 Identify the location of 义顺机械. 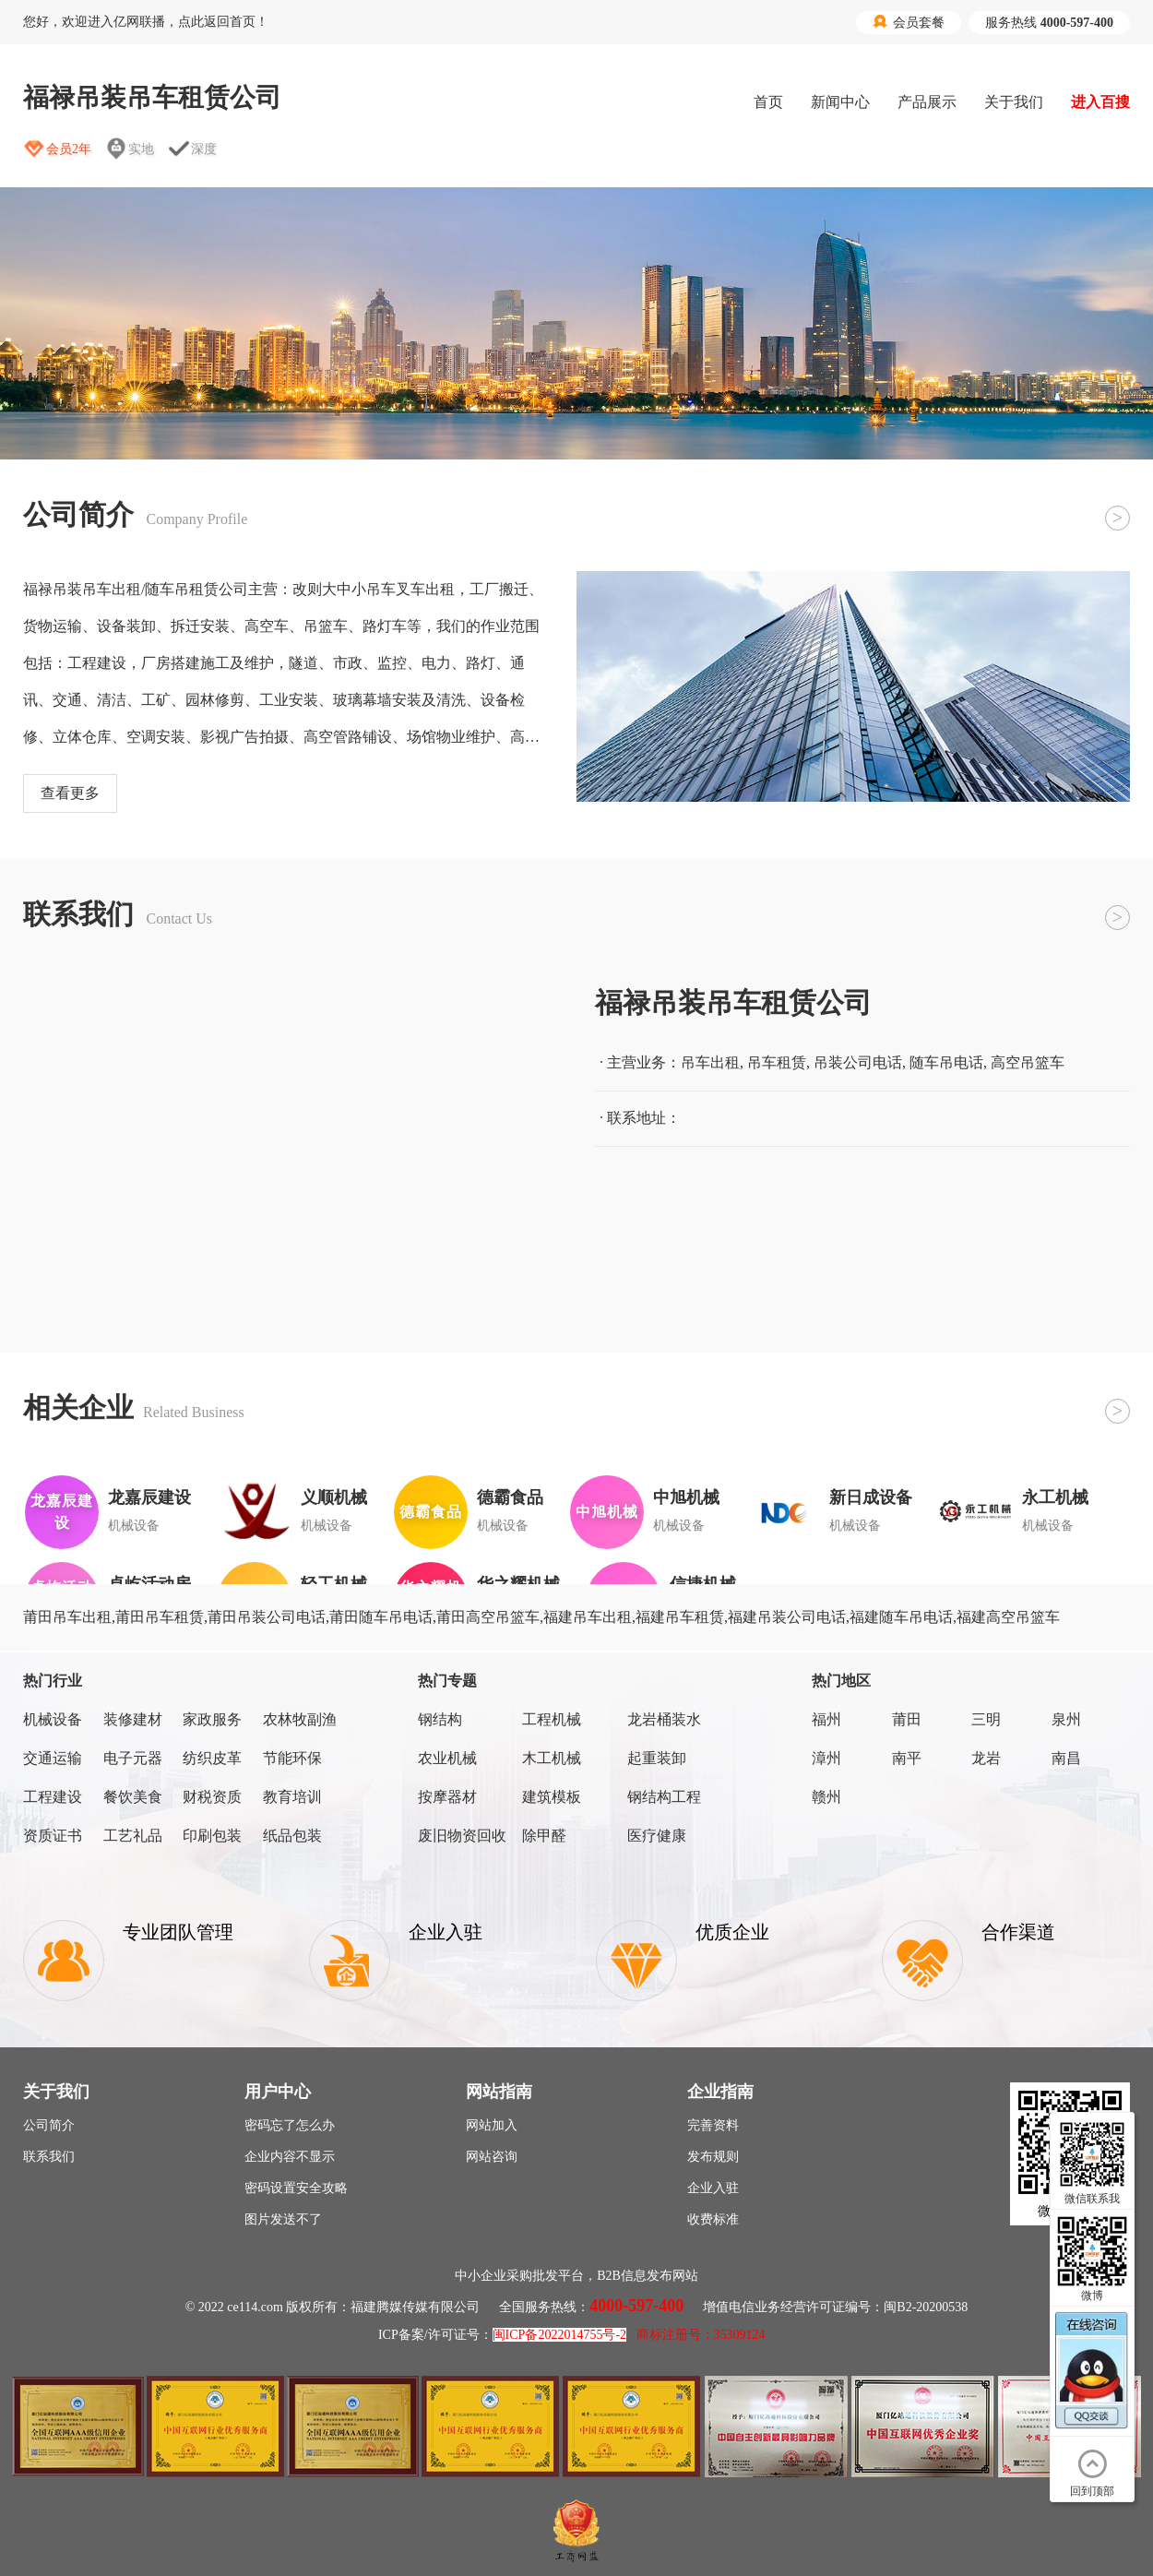
(334, 1497).